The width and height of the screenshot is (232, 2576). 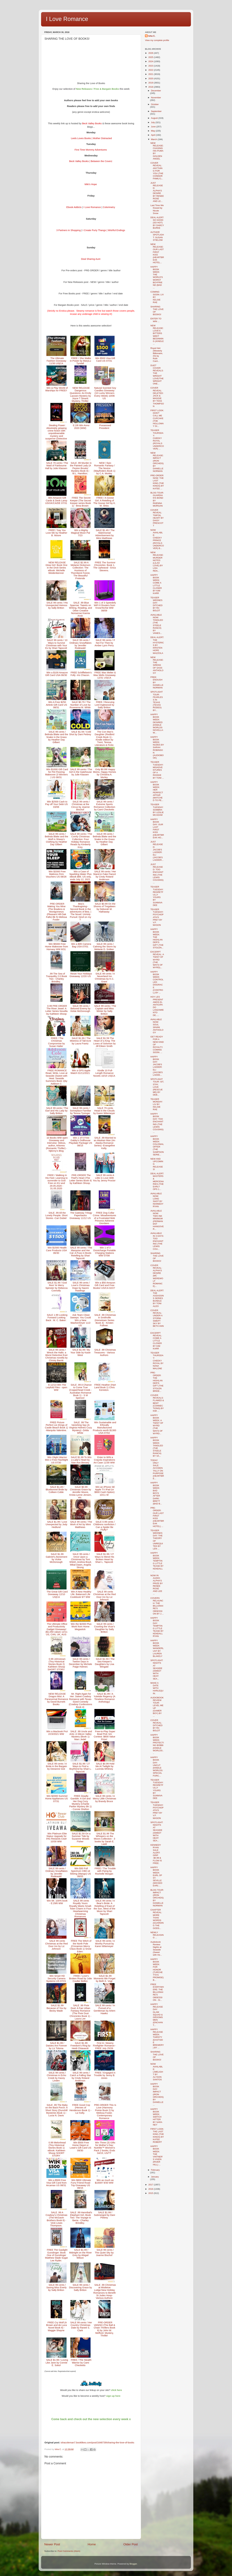 What do you see at coordinates (157, 1969) in the screenshot?
I see `HAPPY BOOK WEEK: FOR HONOR (TURCHETTA'S PROMISE) B...` at bounding box center [157, 1969].